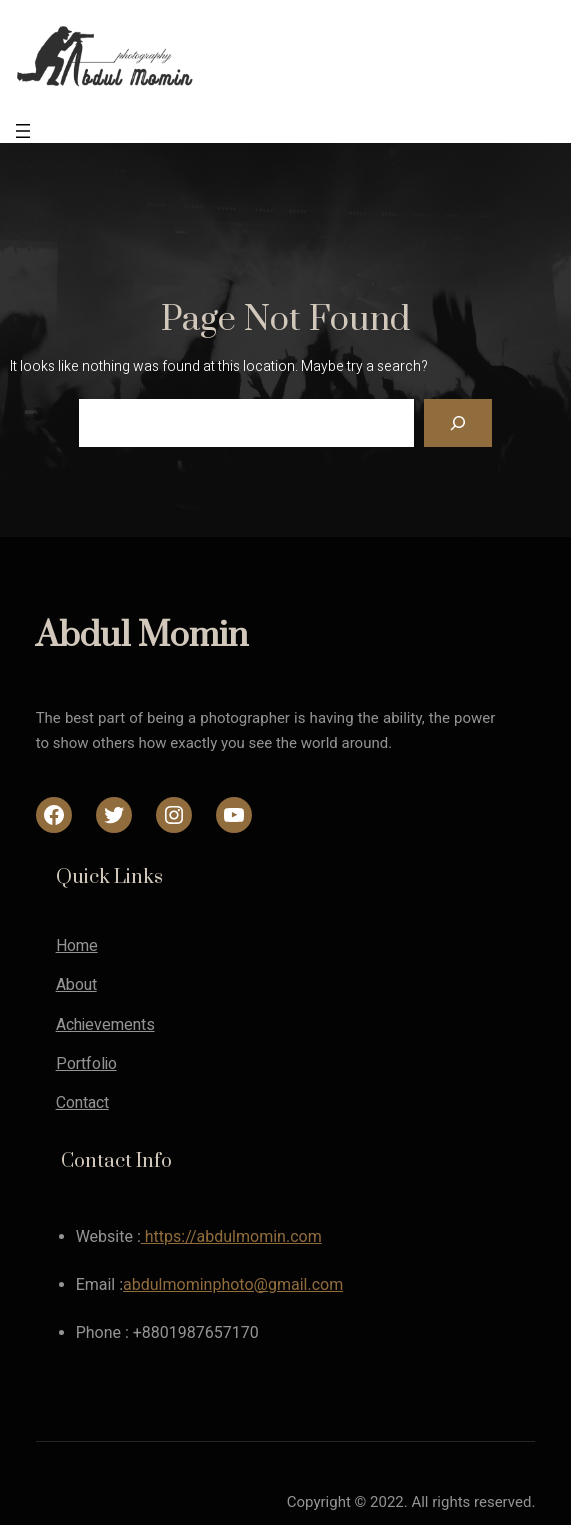 The height and width of the screenshot is (1525, 571). Describe the element at coordinates (82, 1103) in the screenshot. I see `Contact` at that location.